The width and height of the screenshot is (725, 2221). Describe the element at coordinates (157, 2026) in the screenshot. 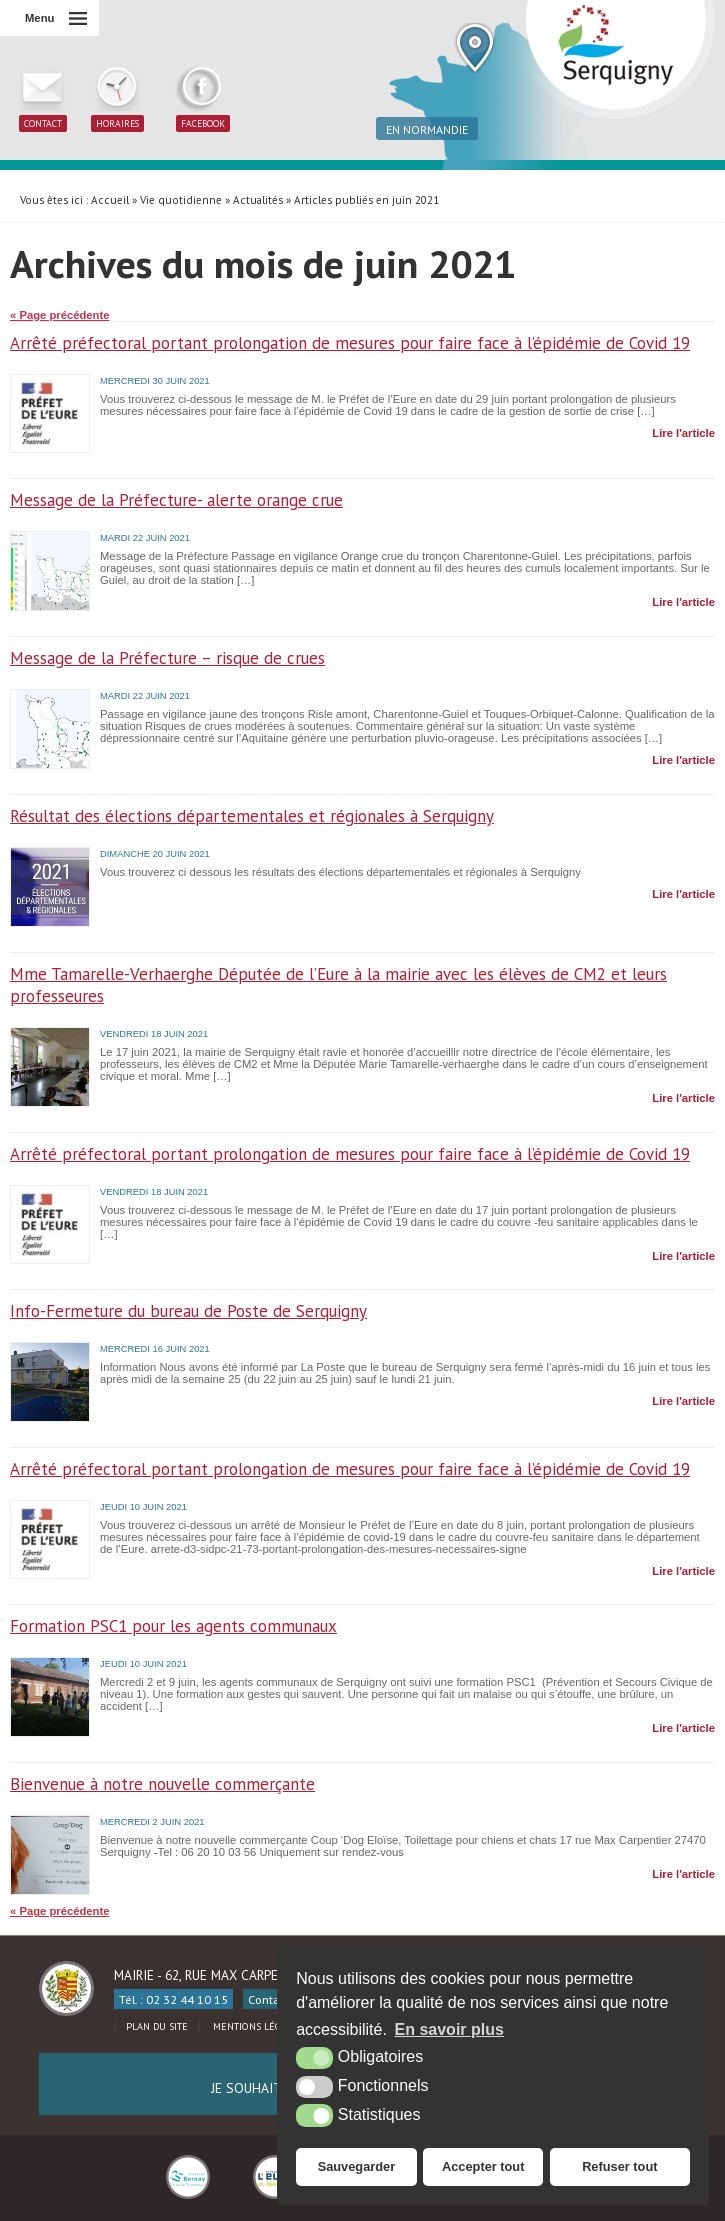

I see `Plan du site` at that location.